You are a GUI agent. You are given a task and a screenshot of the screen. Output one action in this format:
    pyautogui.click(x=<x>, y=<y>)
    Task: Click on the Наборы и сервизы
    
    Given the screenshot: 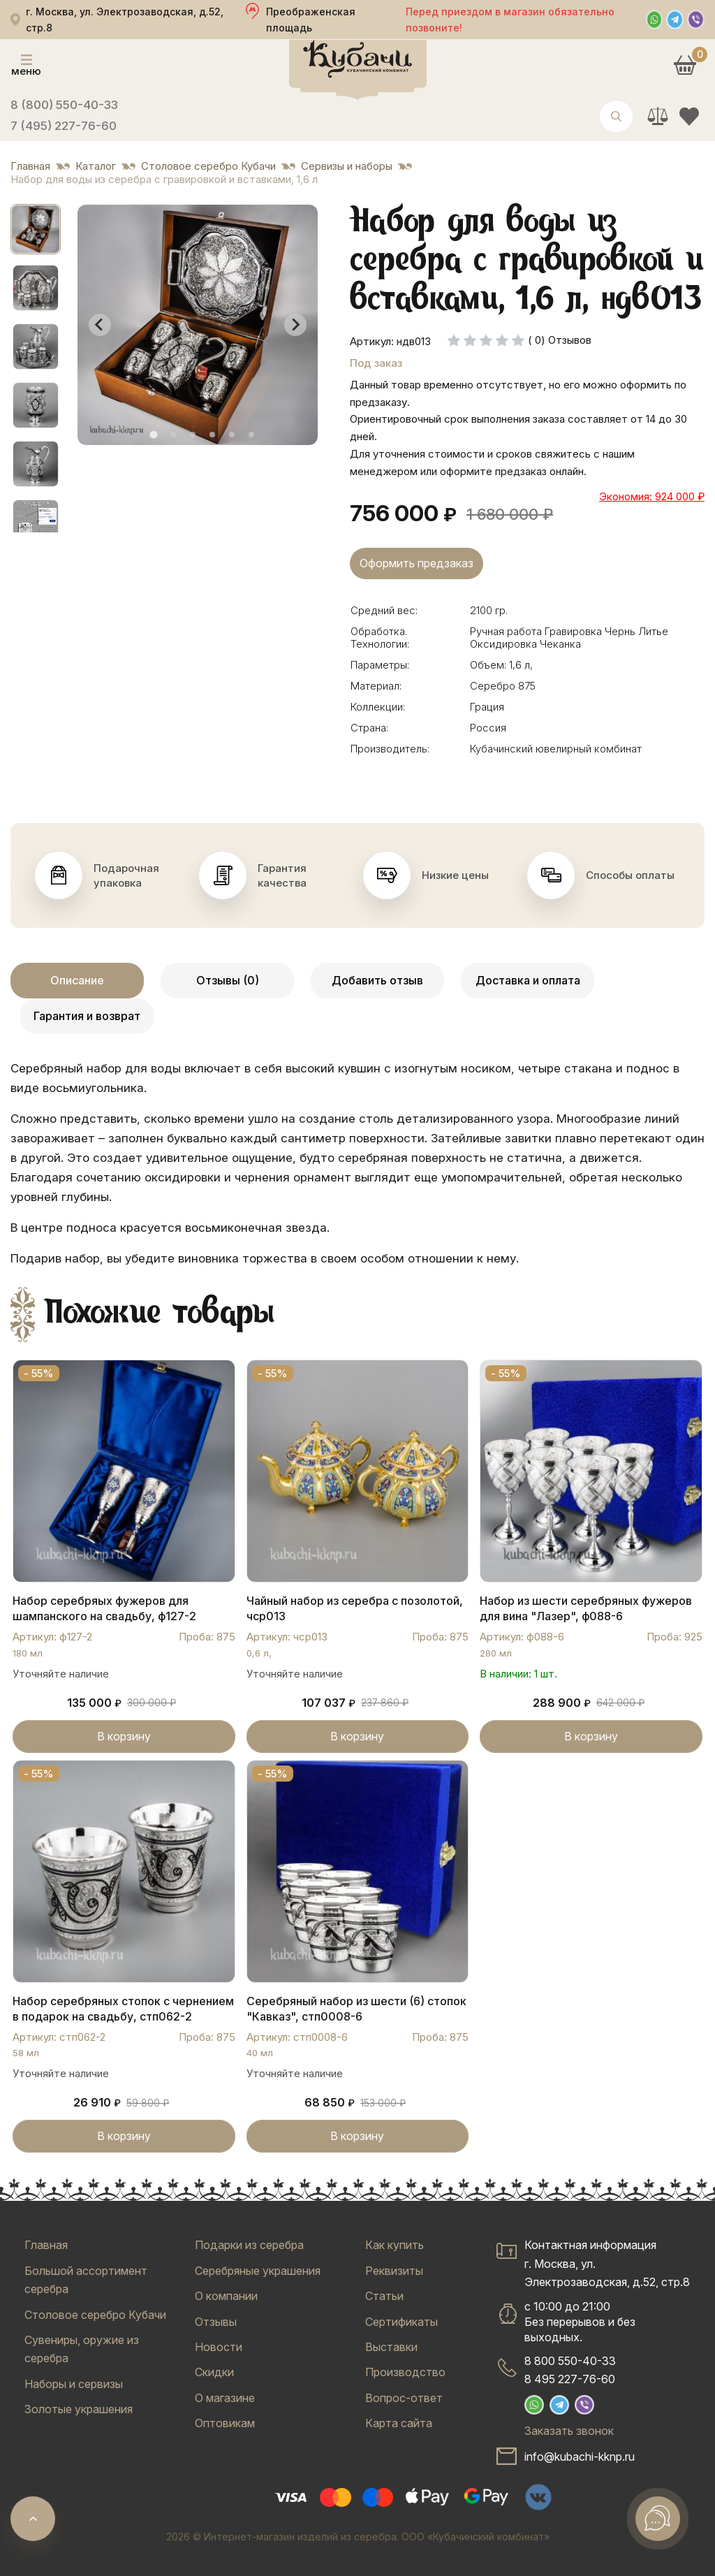 What is the action you would take?
    pyautogui.click(x=73, y=2384)
    